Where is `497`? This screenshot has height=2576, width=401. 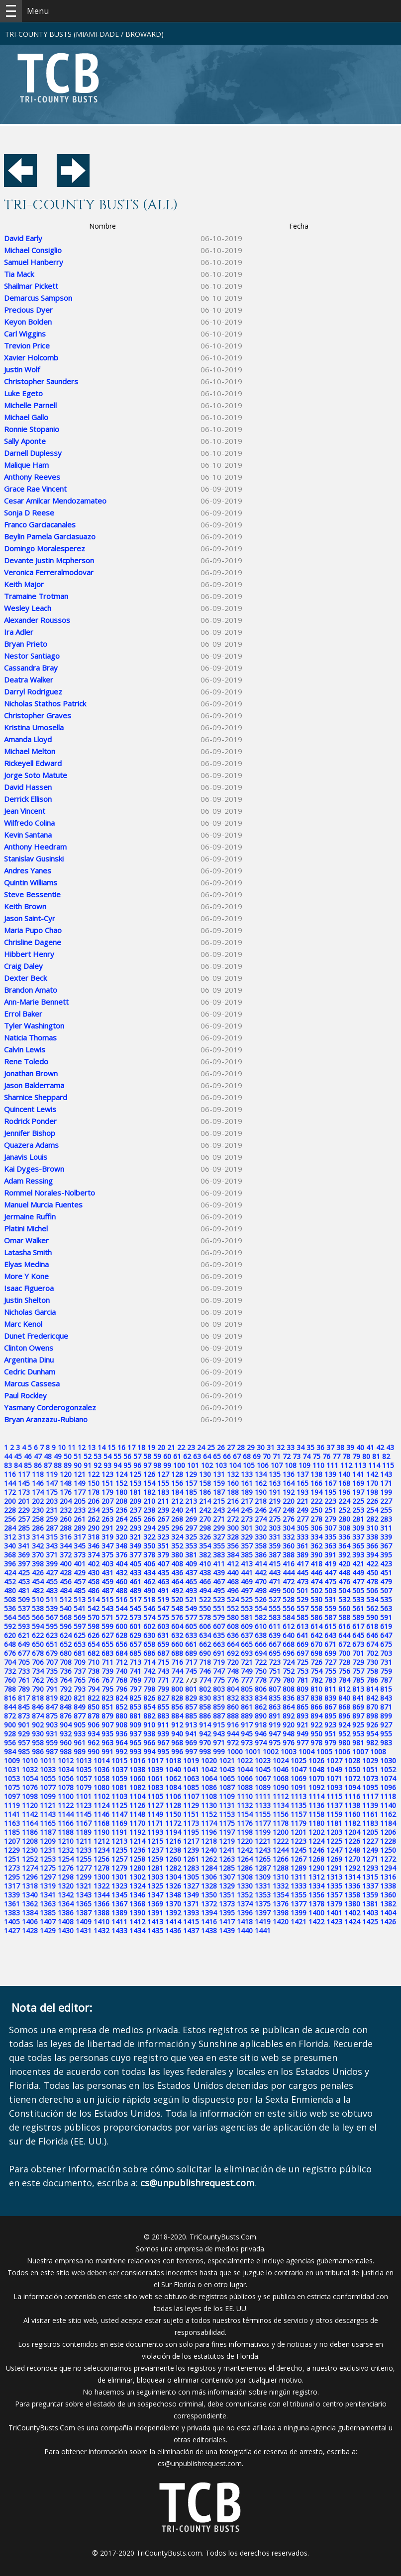 497 is located at coordinates (247, 1590).